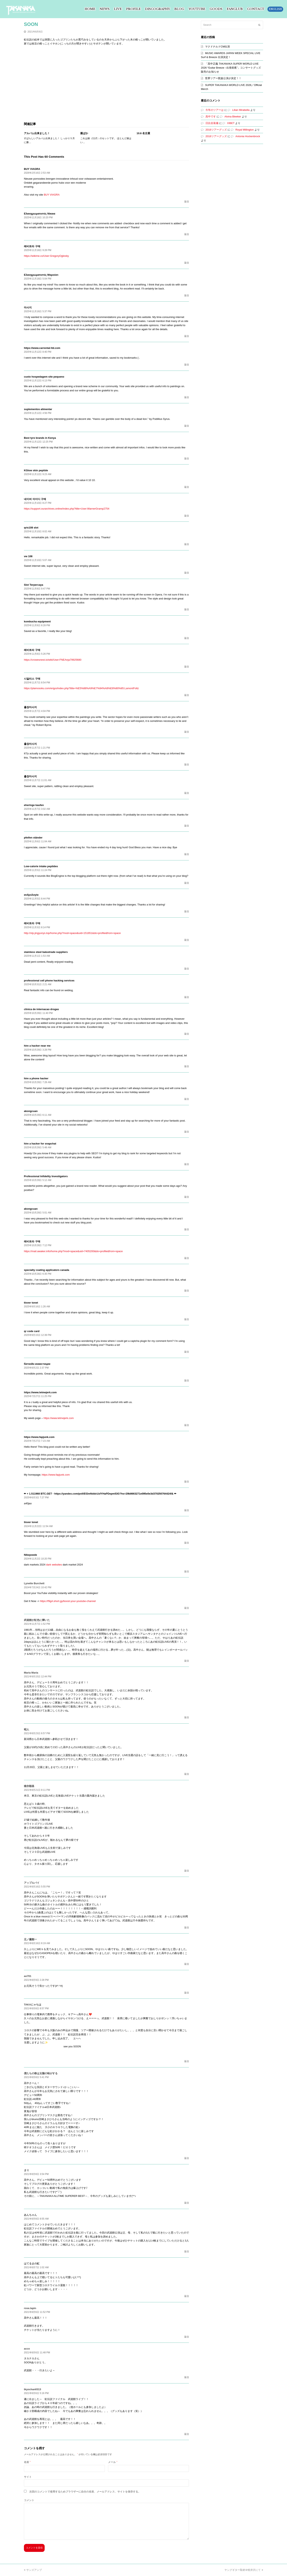 The width and height of the screenshot is (287, 2576). Describe the element at coordinates (34, 805) in the screenshot. I see `eheringe kaufen` at that location.